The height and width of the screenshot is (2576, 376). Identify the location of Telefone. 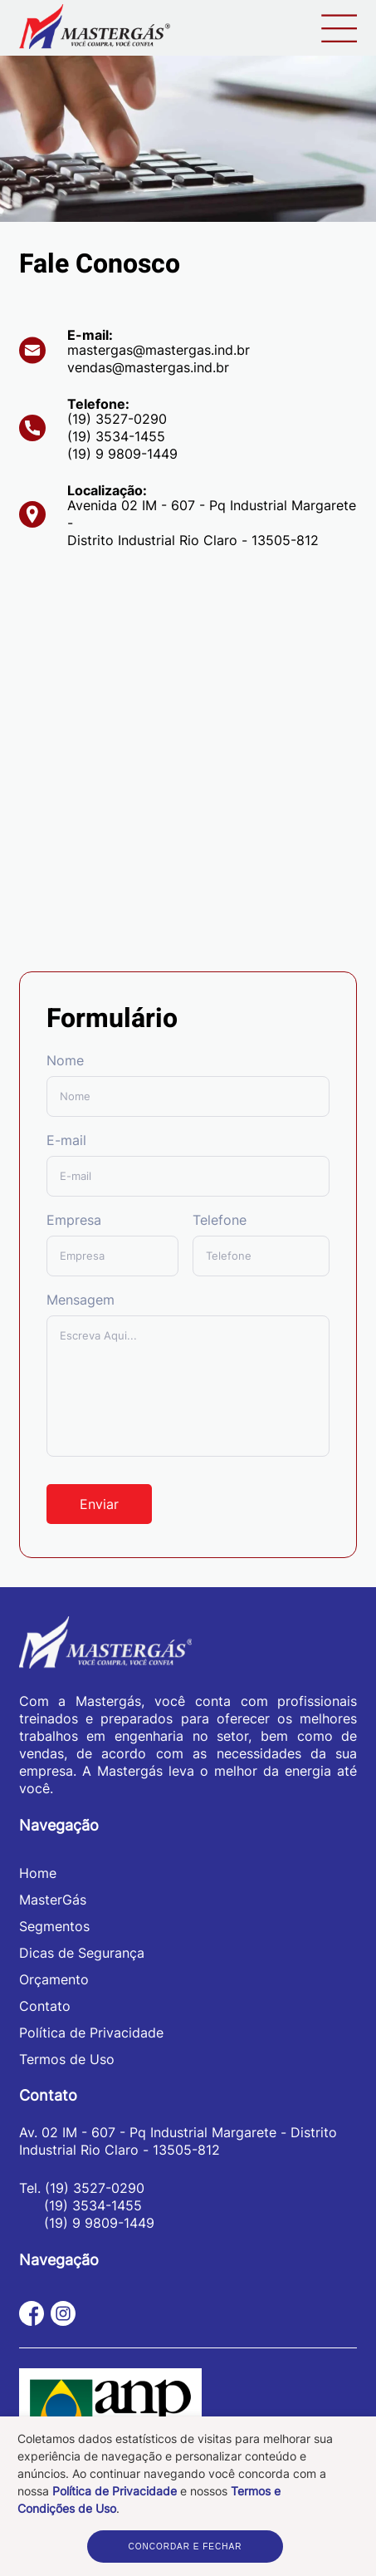
(220, 1220).